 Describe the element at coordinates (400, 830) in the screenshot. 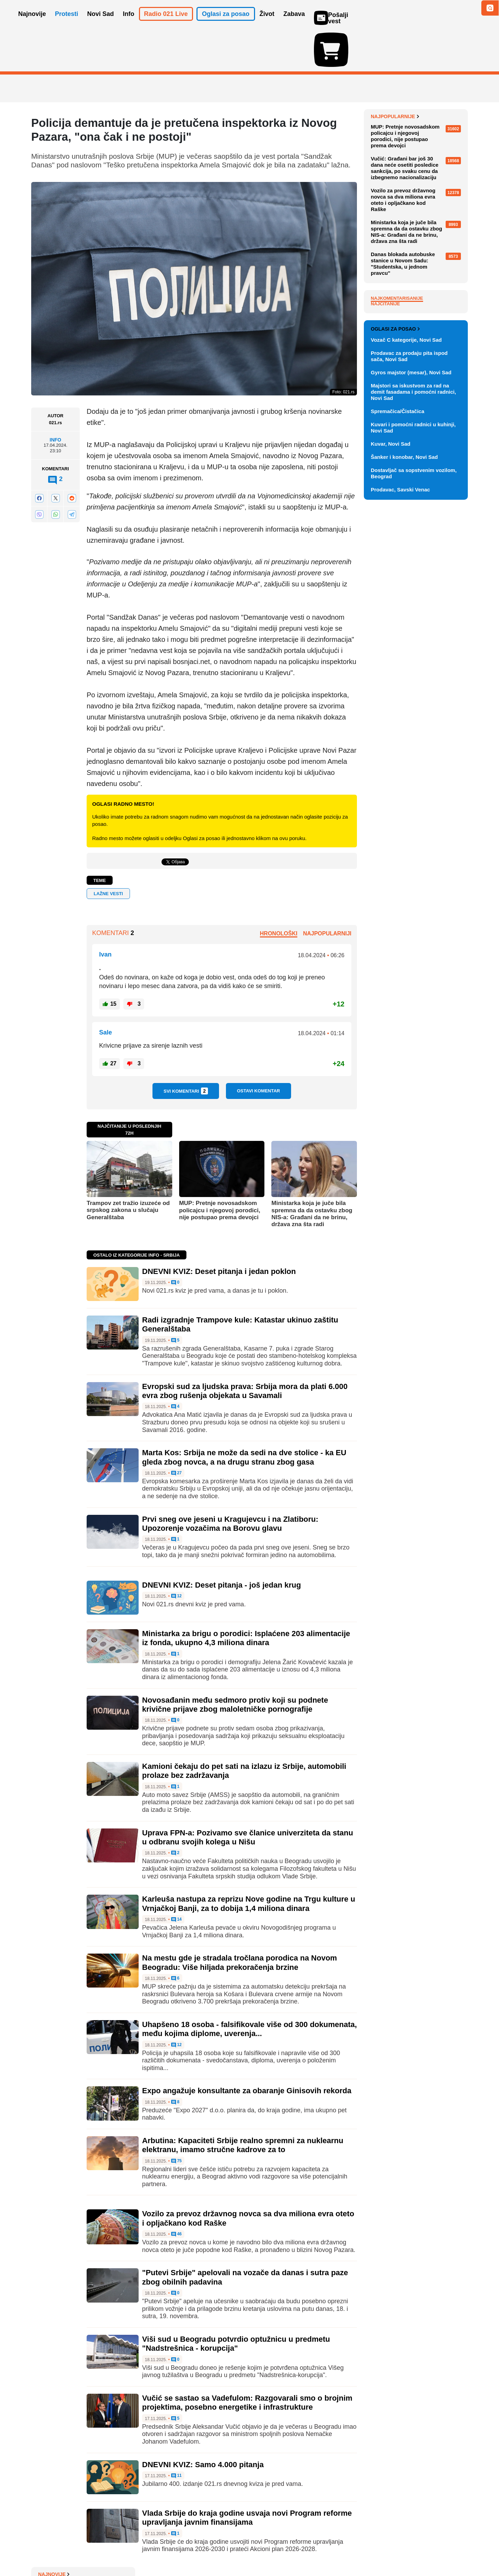

I see `Prodavac, Savski Venac` at that location.